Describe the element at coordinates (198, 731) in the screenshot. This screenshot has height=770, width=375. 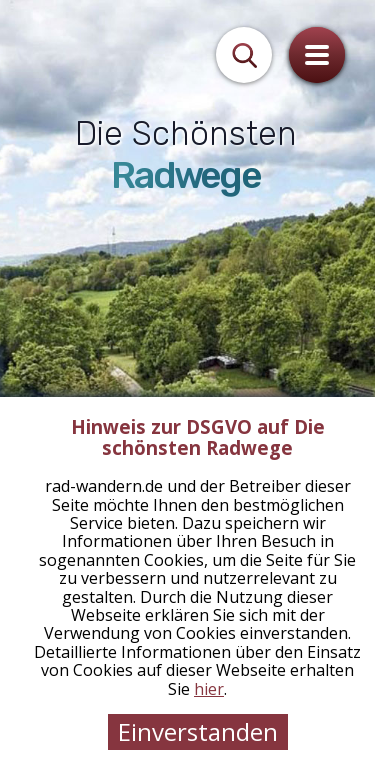
I see `Einverstanden` at that location.